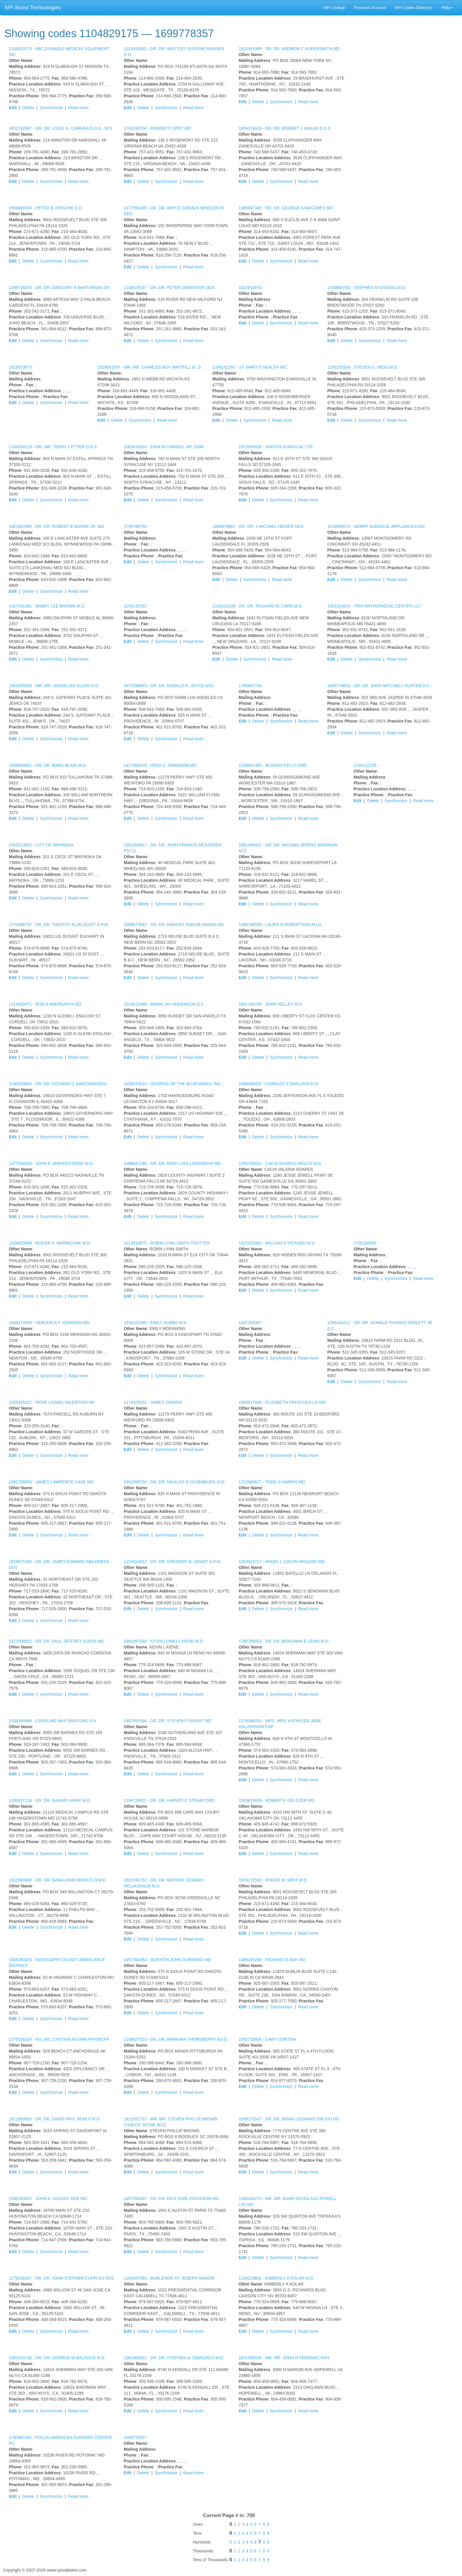 The image size is (462, 2576). What do you see at coordinates (150, 367) in the screenshot?
I see `1528061587 -` at bounding box center [150, 367].